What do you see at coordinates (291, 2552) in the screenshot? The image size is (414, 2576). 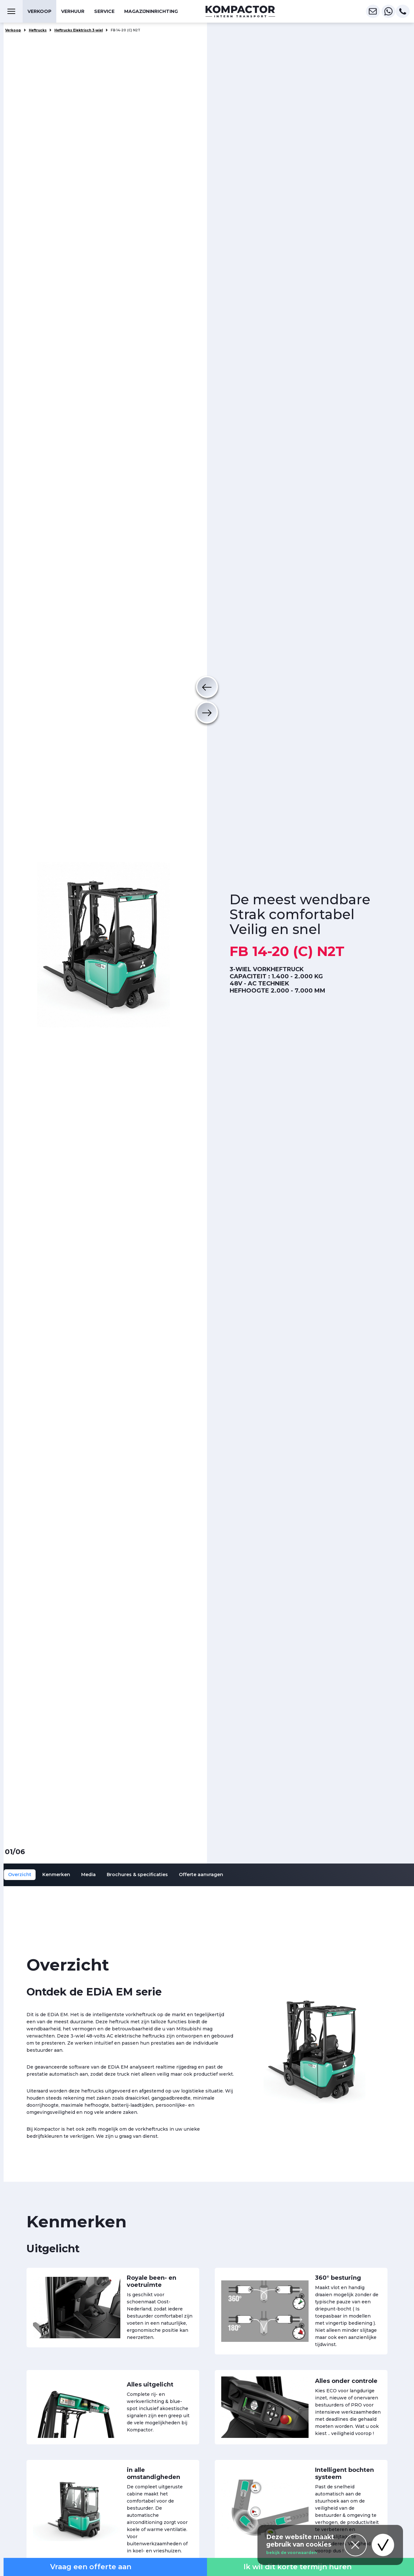 I see `bekijk de voorwaarden` at bounding box center [291, 2552].